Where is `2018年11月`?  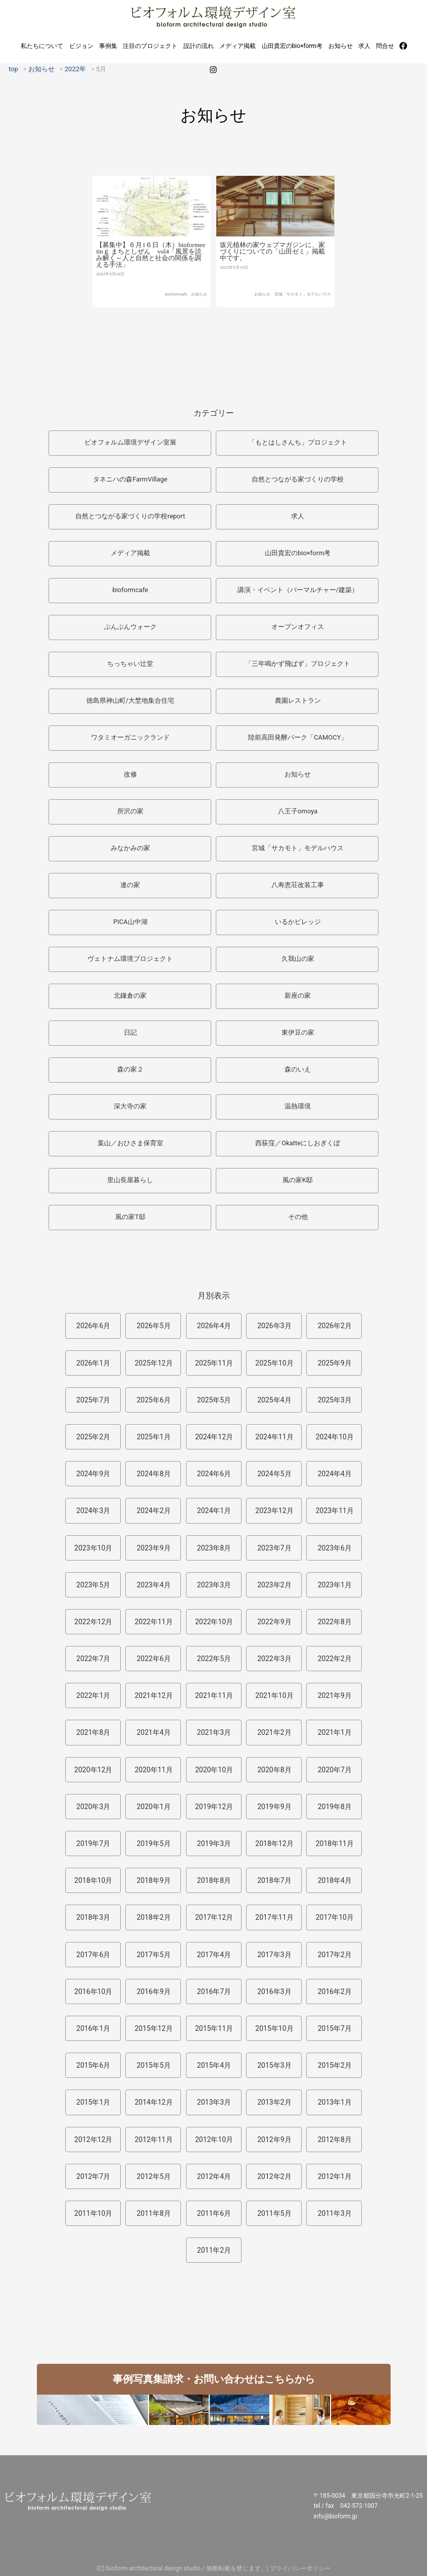 2018年11月 is located at coordinates (335, 1843).